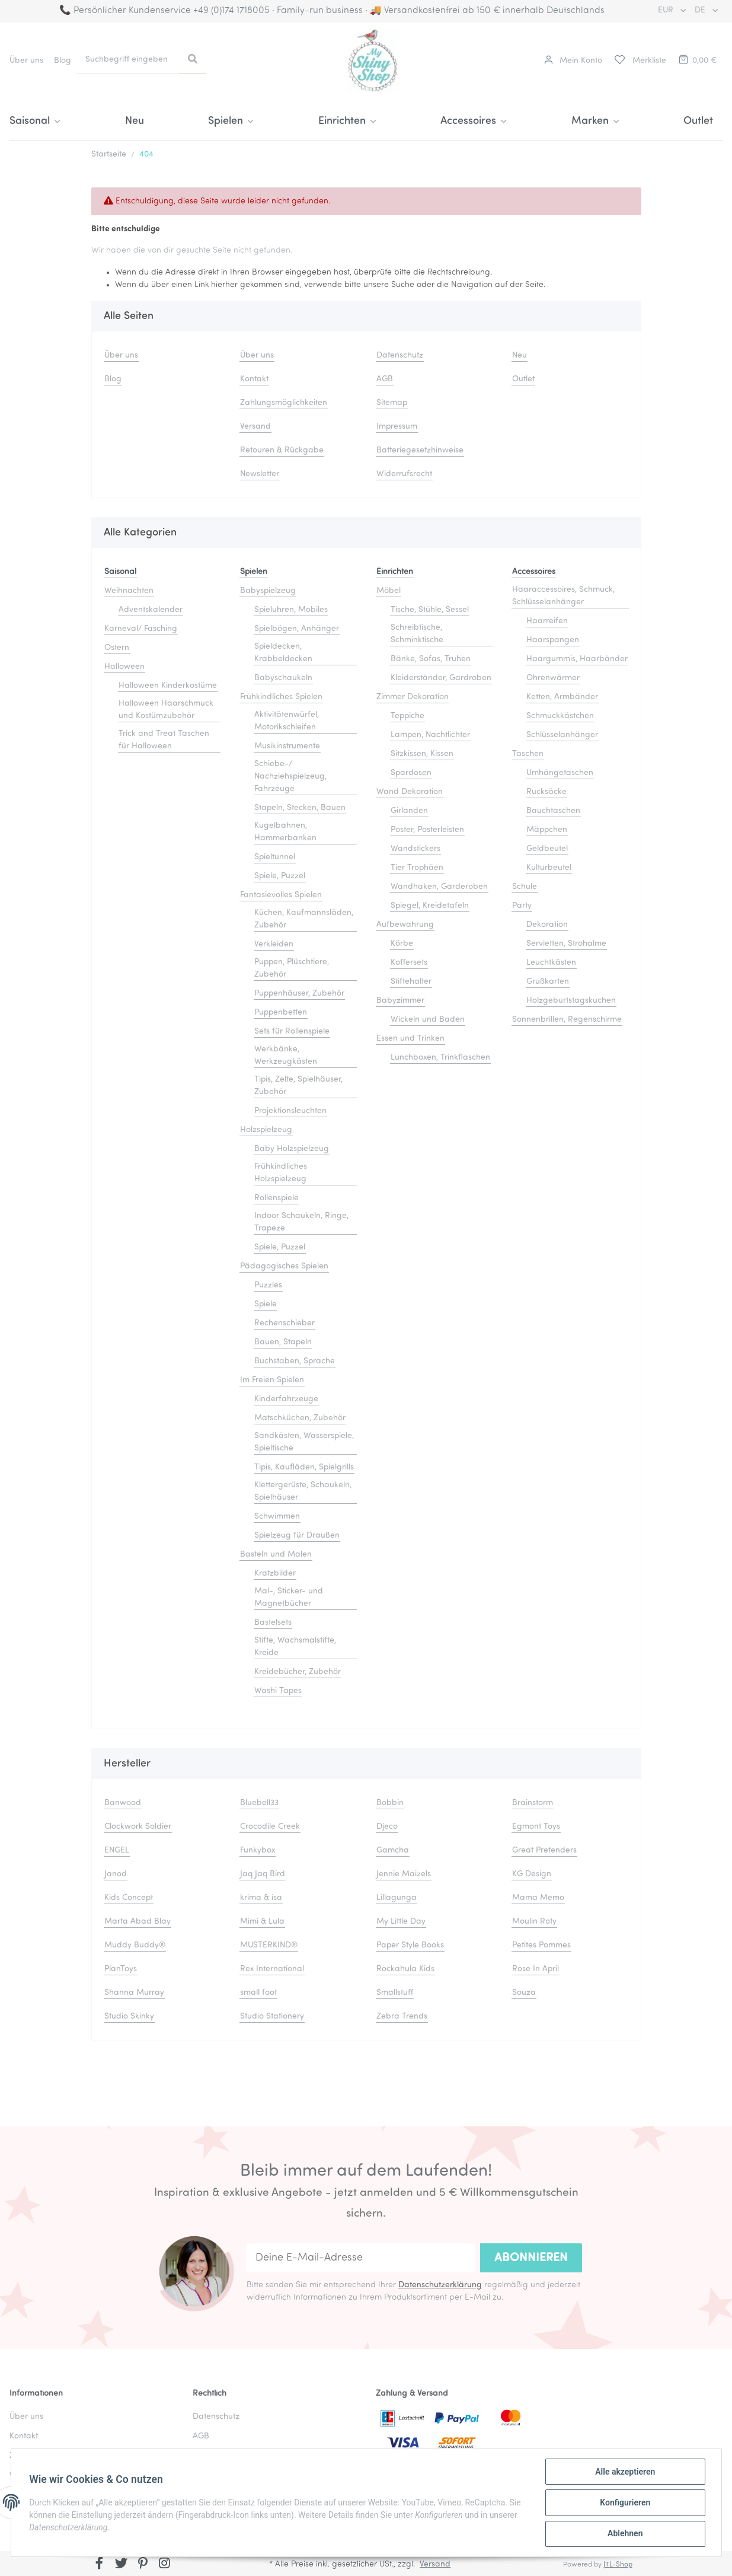  I want to click on Kulturbeutel, so click(548, 867).